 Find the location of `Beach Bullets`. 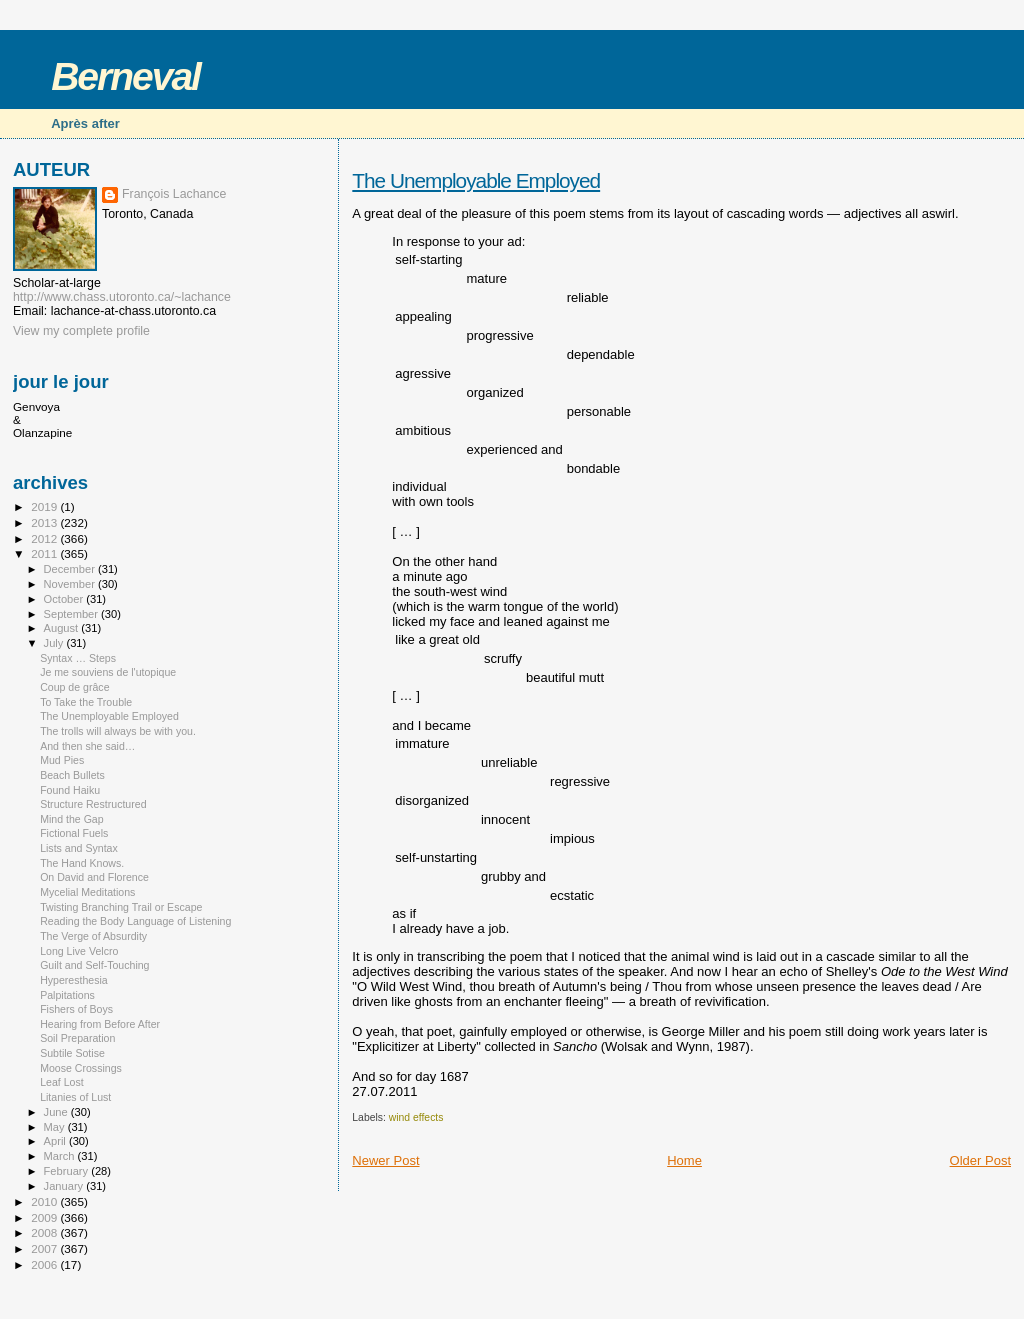

Beach Bullets is located at coordinates (72, 775).